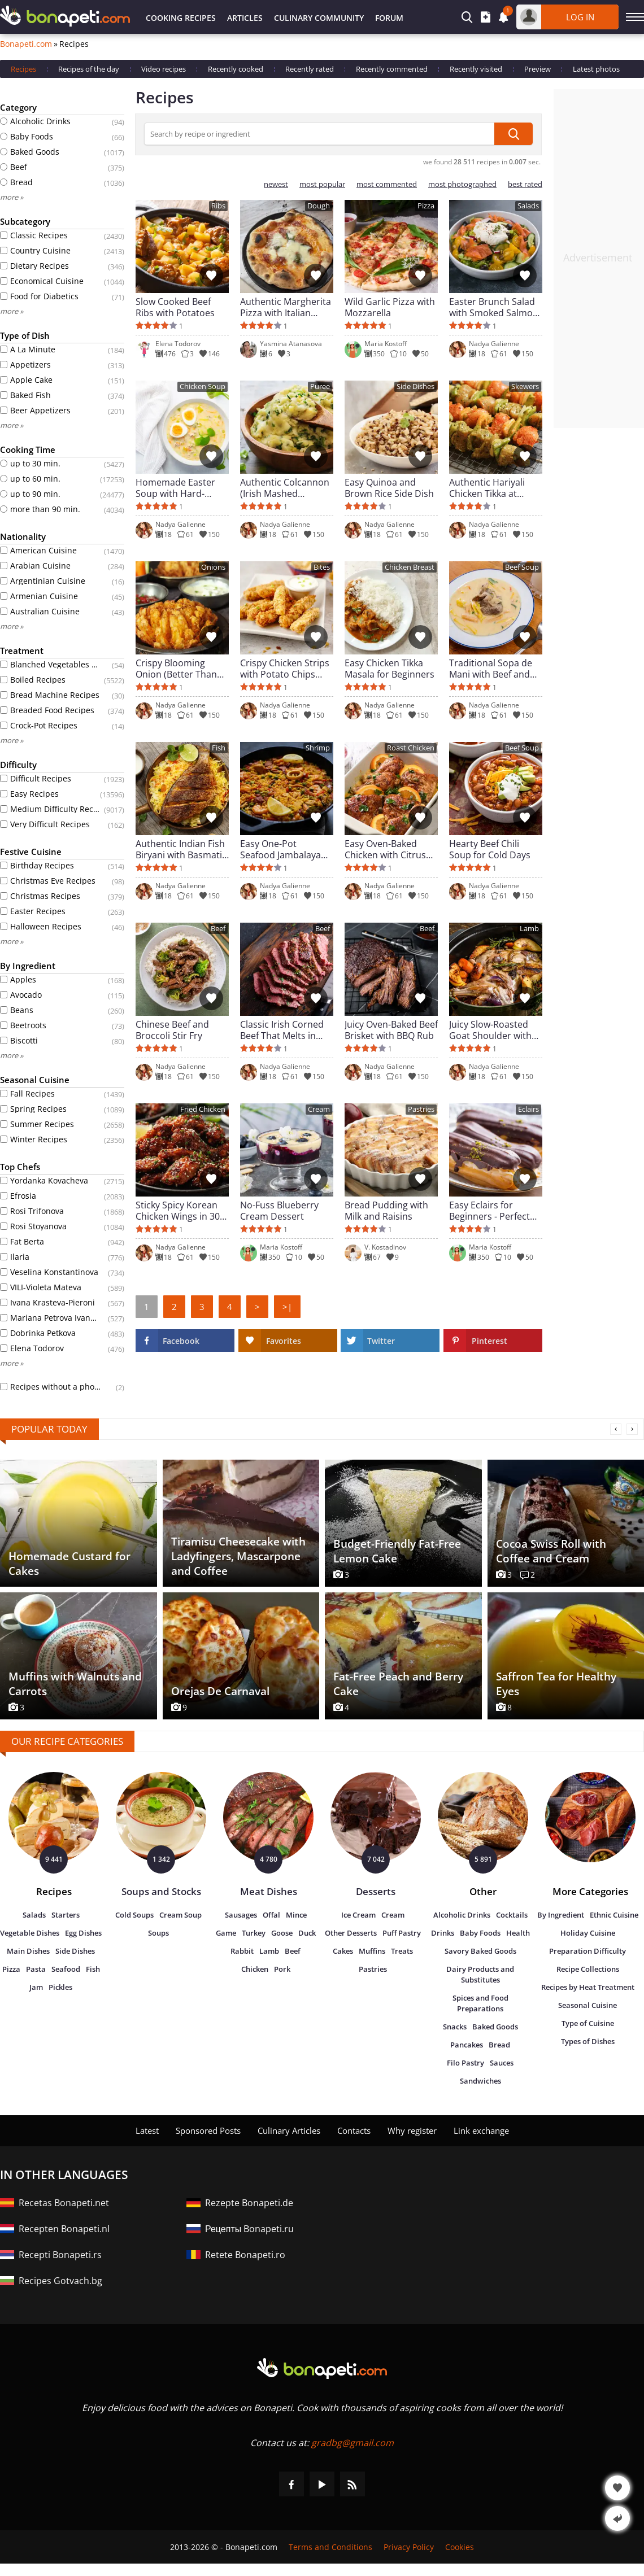  What do you see at coordinates (238, 1556) in the screenshot?
I see `Tiramisu Cheesecake with Ladyfingers, Mascarpone and Coffee` at bounding box center [238, 1556].